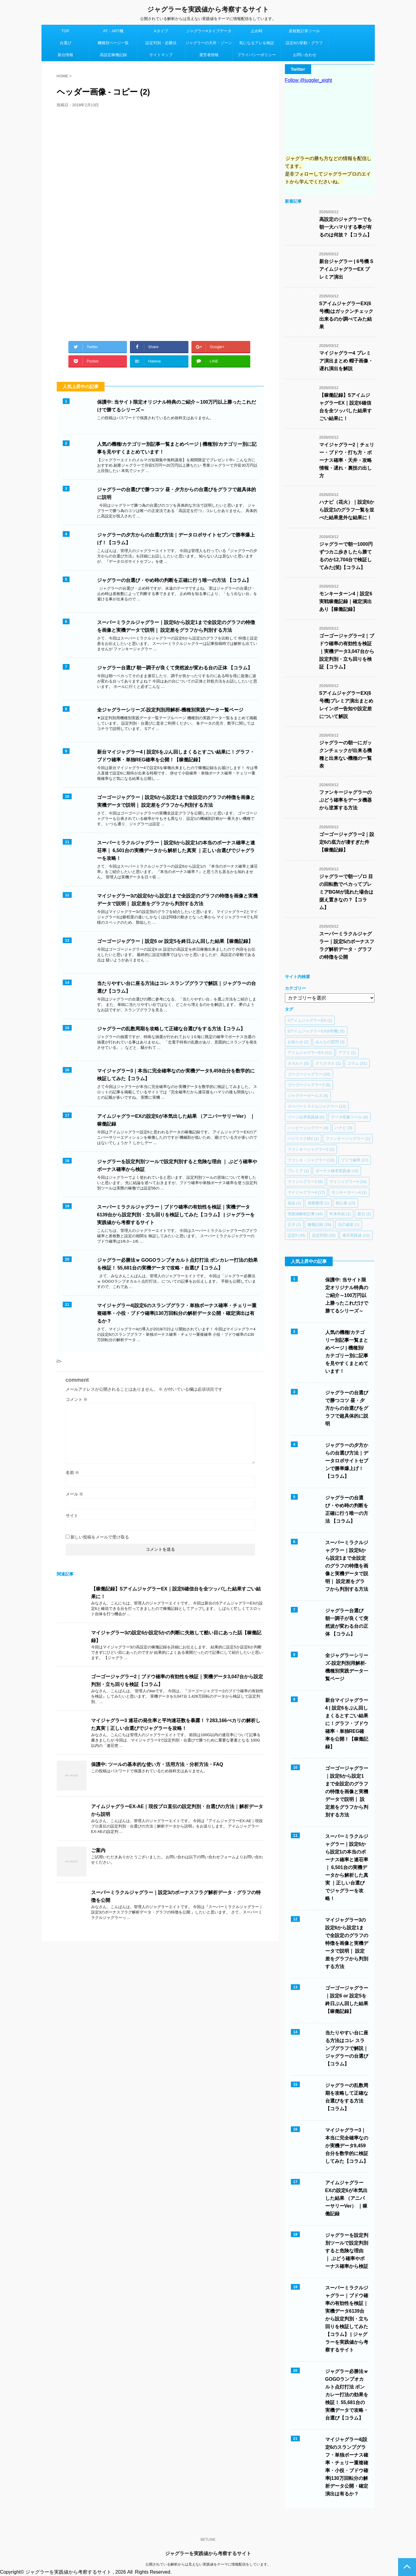 The width and height of the screenshot is (416, 2576). What do you see at coordinates (311, 1160) in the screenshot?
I see `ファンキ－ジャグラー [ファンキ－ジャグラー (13個の項目)]` at bounding box center [311, 1160].